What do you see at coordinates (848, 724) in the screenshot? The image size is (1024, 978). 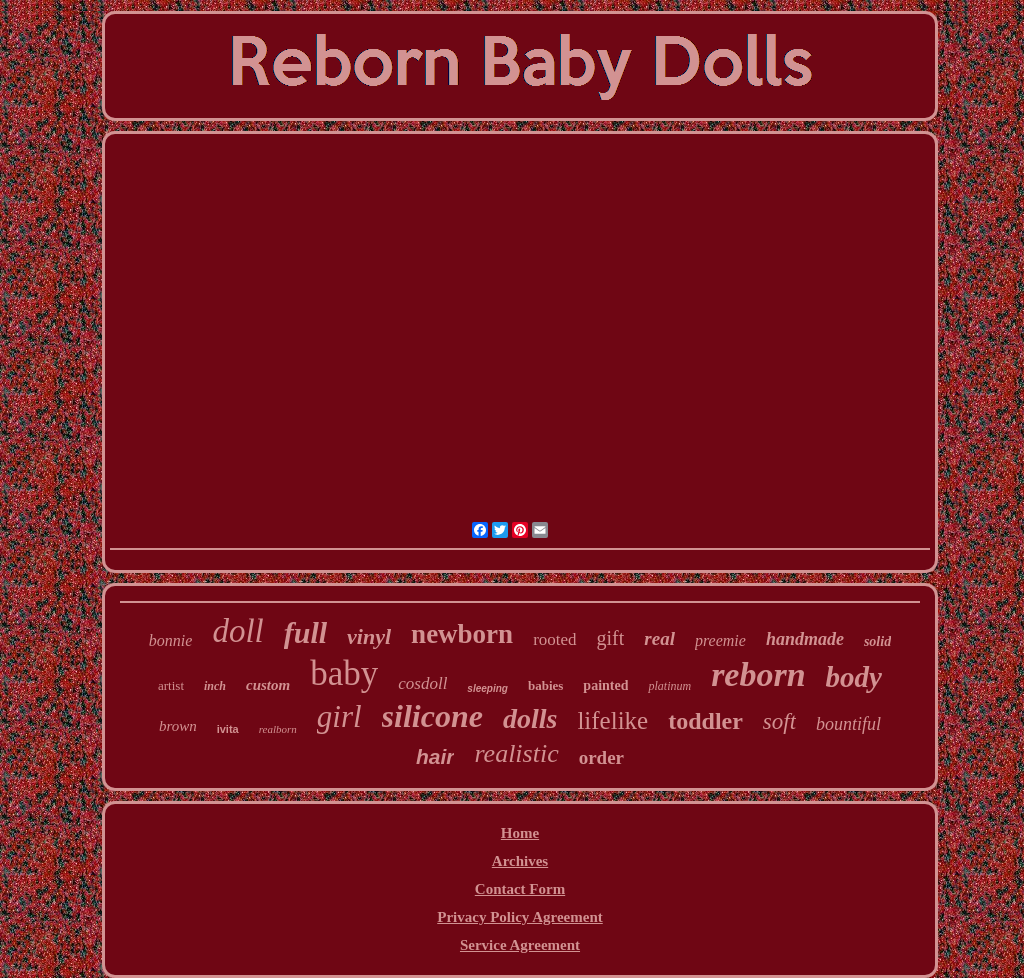 I see `bountiful` at bounding box center [848, 724].